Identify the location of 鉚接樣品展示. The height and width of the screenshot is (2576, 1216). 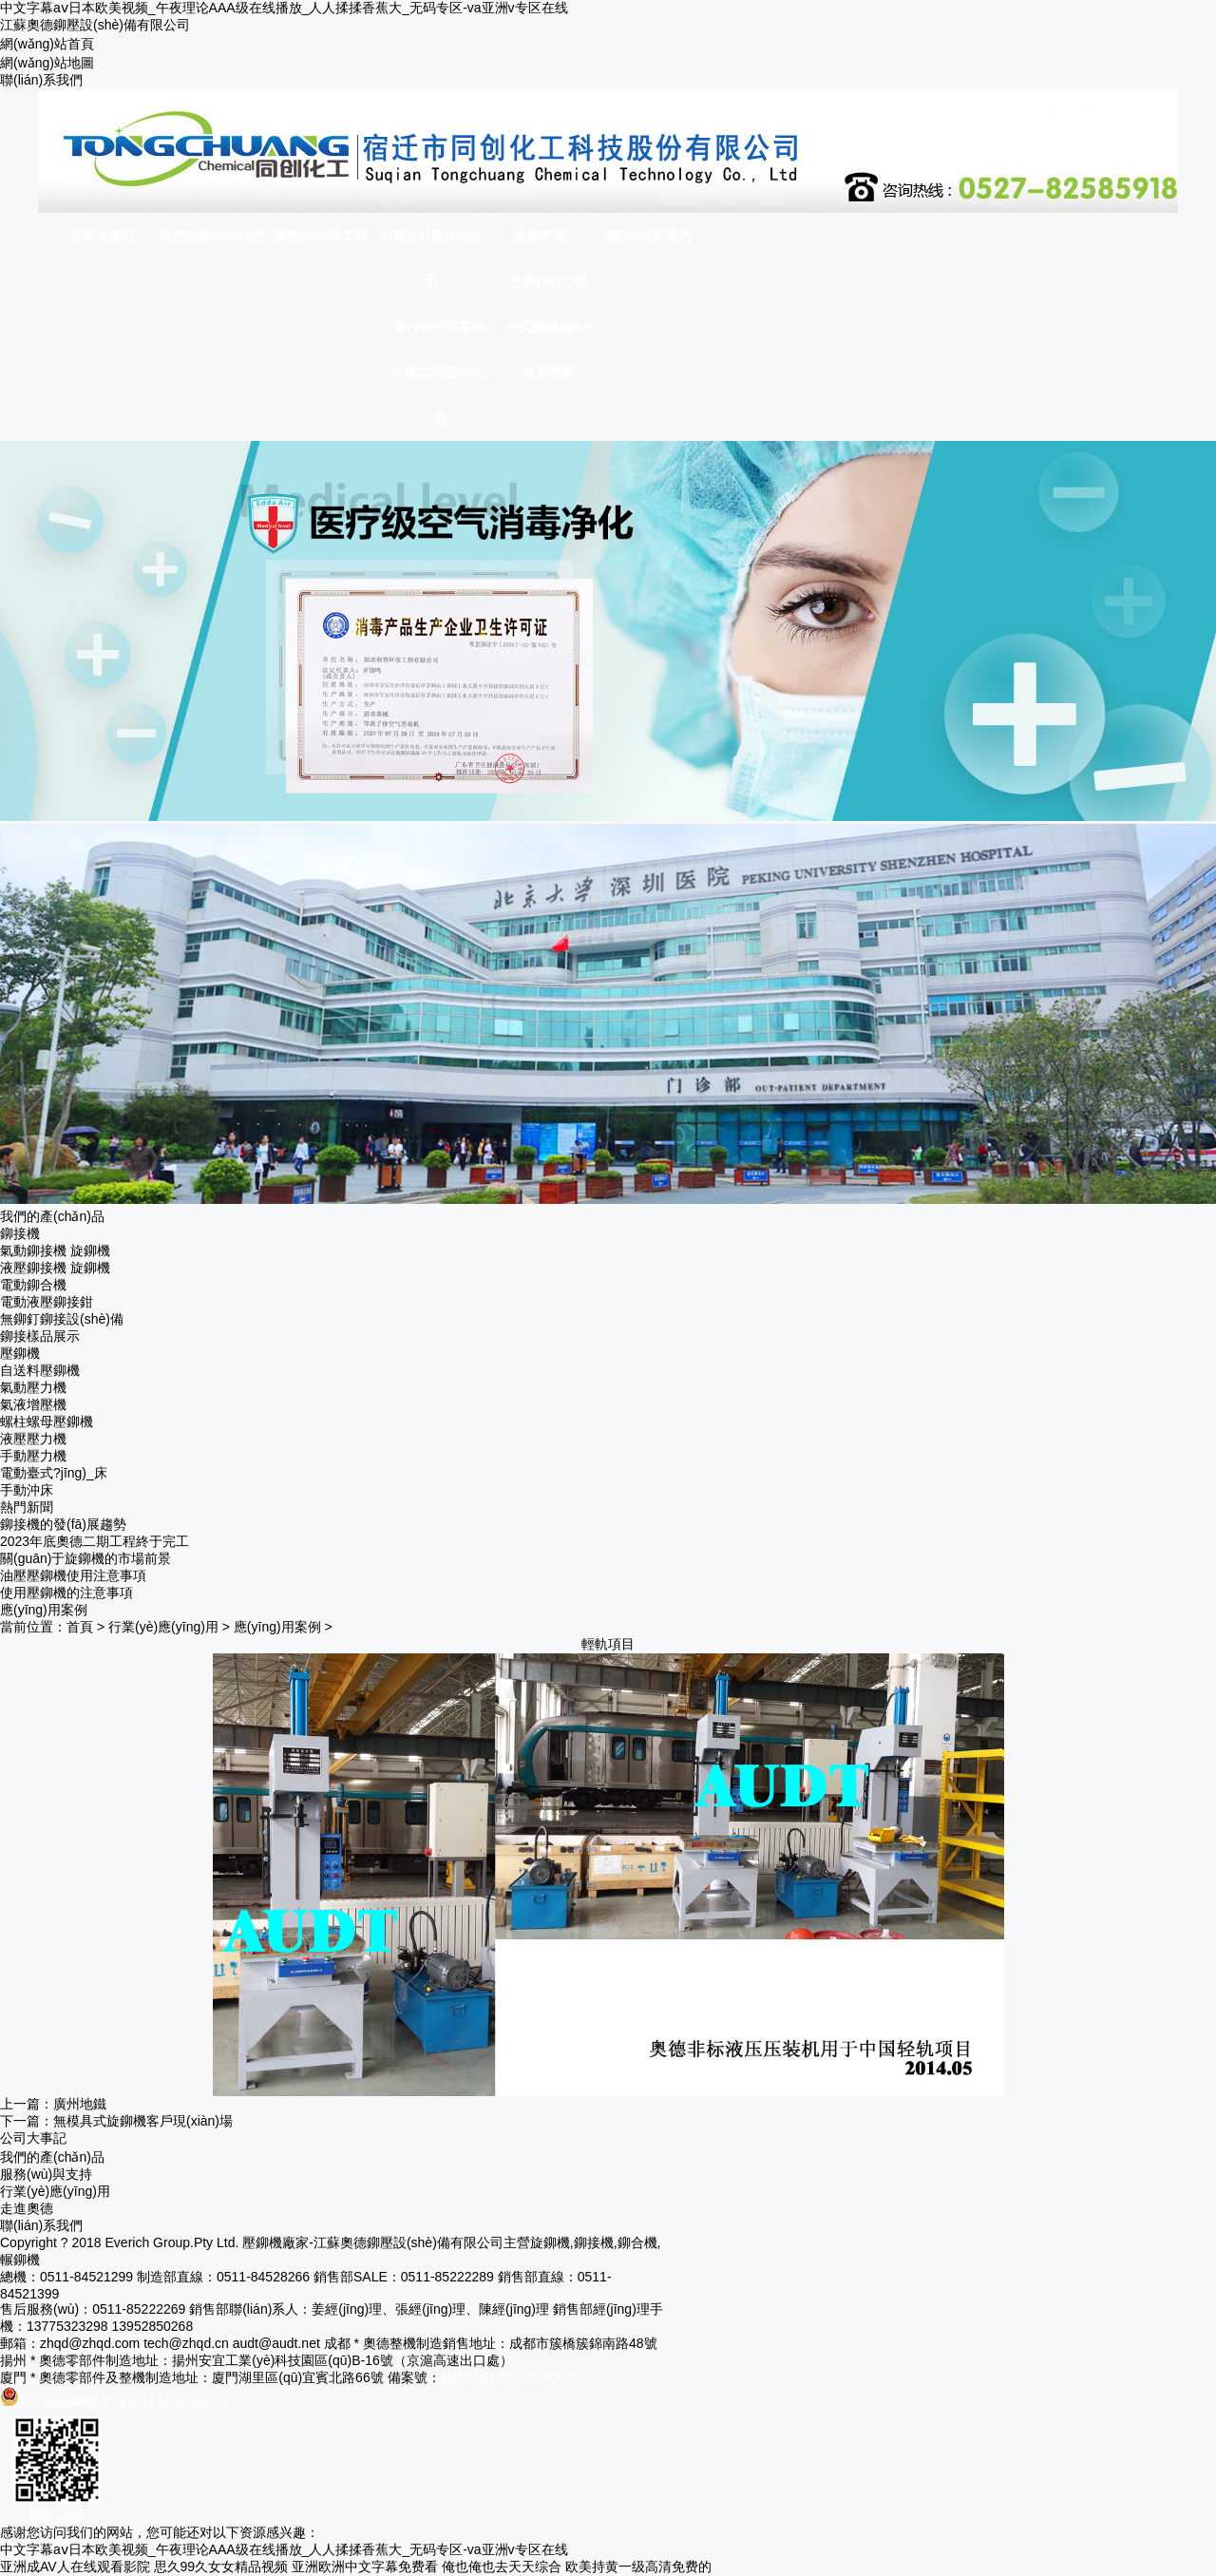
(40, 1336).